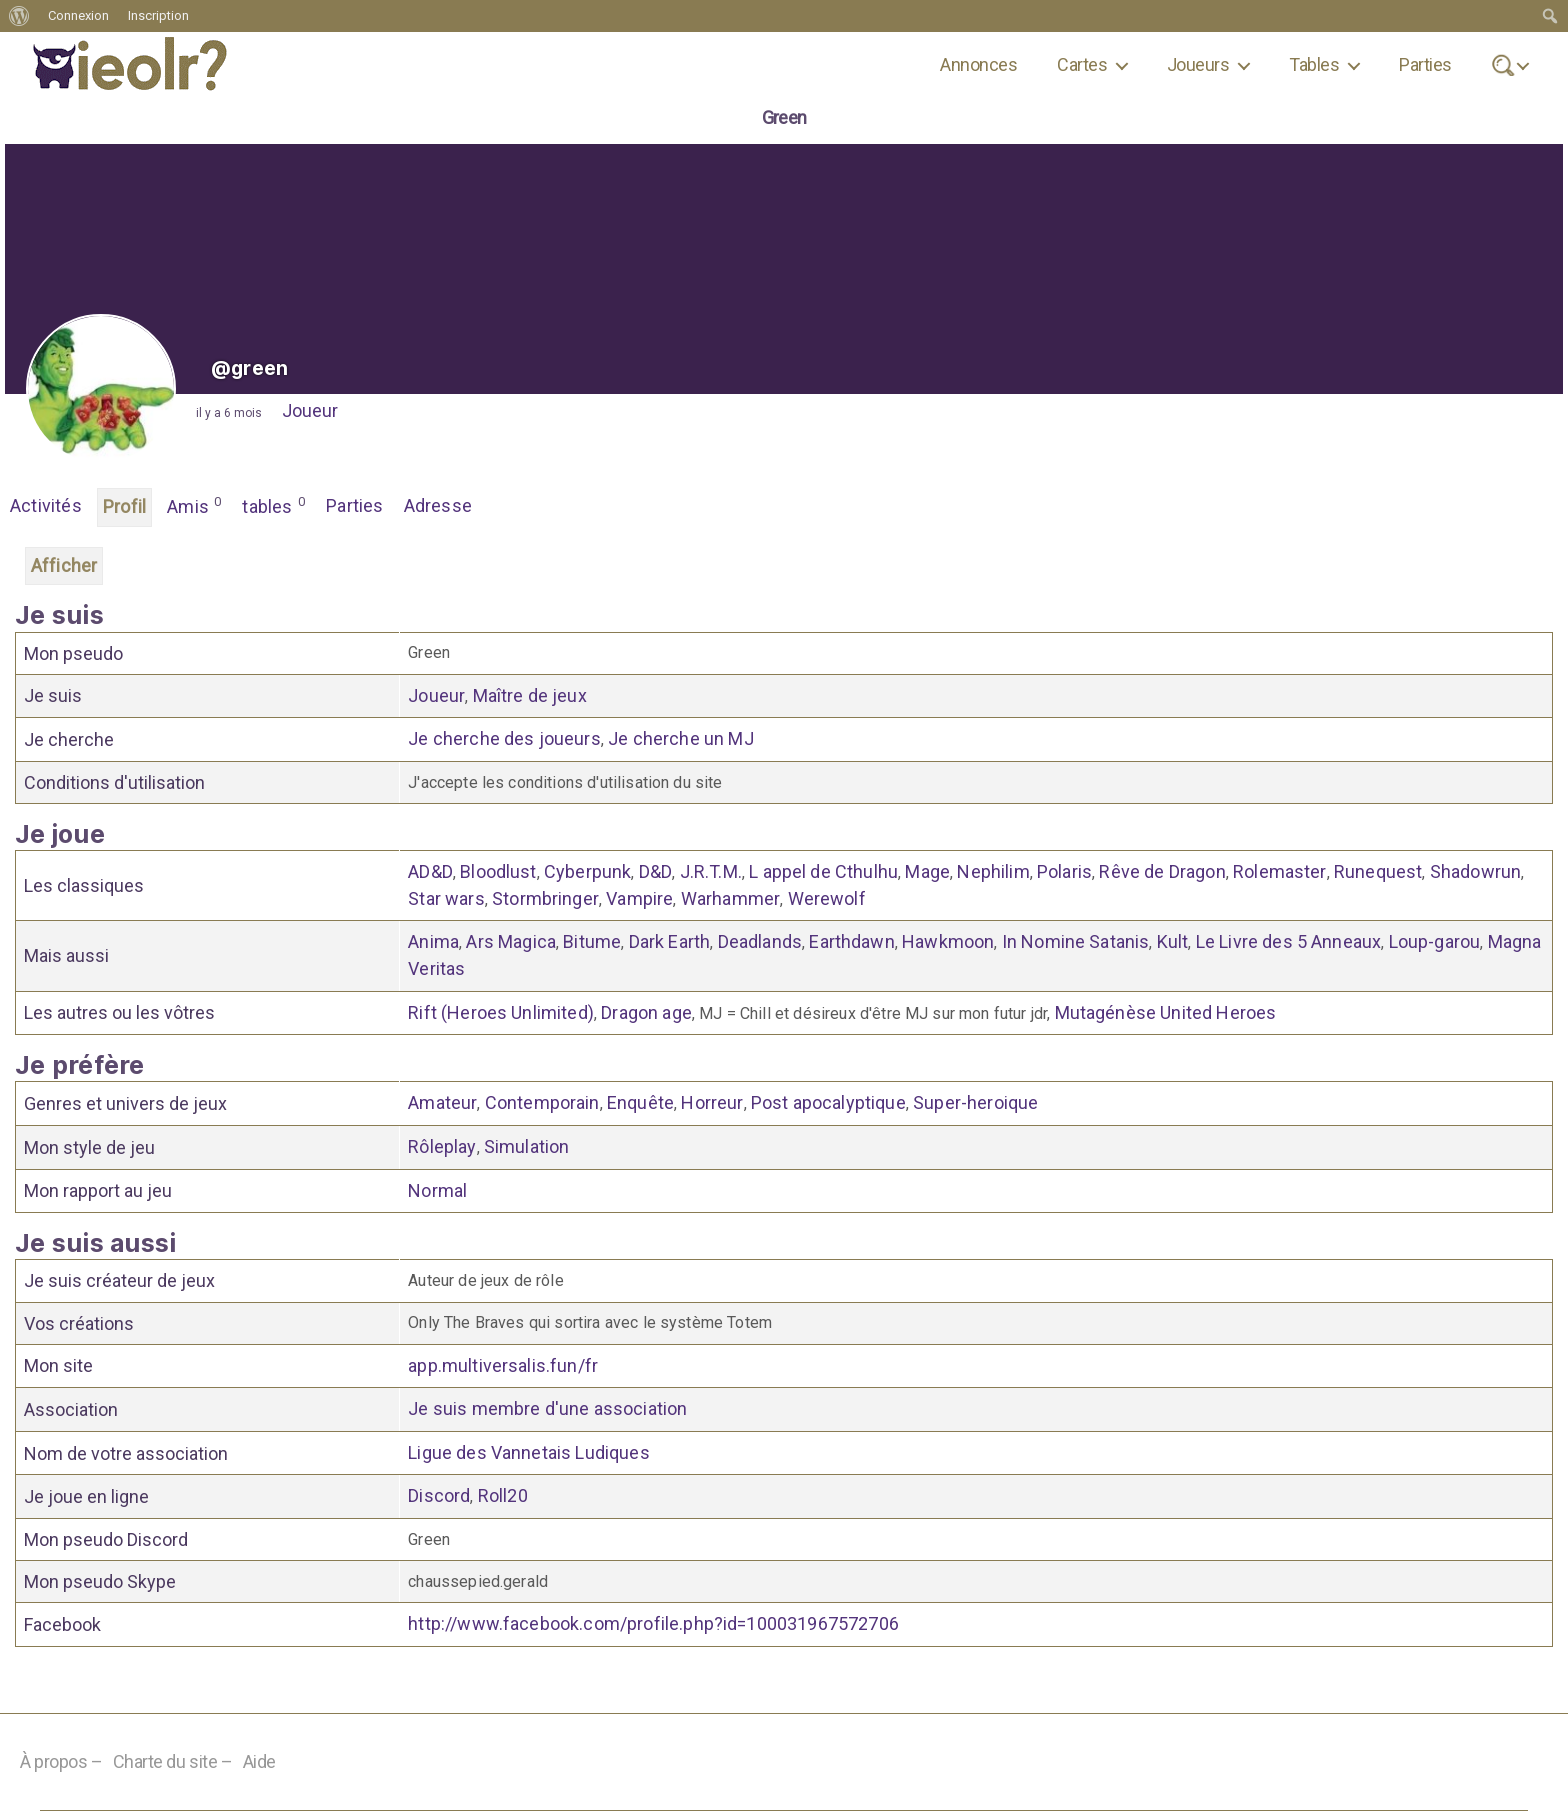  Describe the element at coordinates (993, 871) in the screenshot. I see `Nephilim` at that location.